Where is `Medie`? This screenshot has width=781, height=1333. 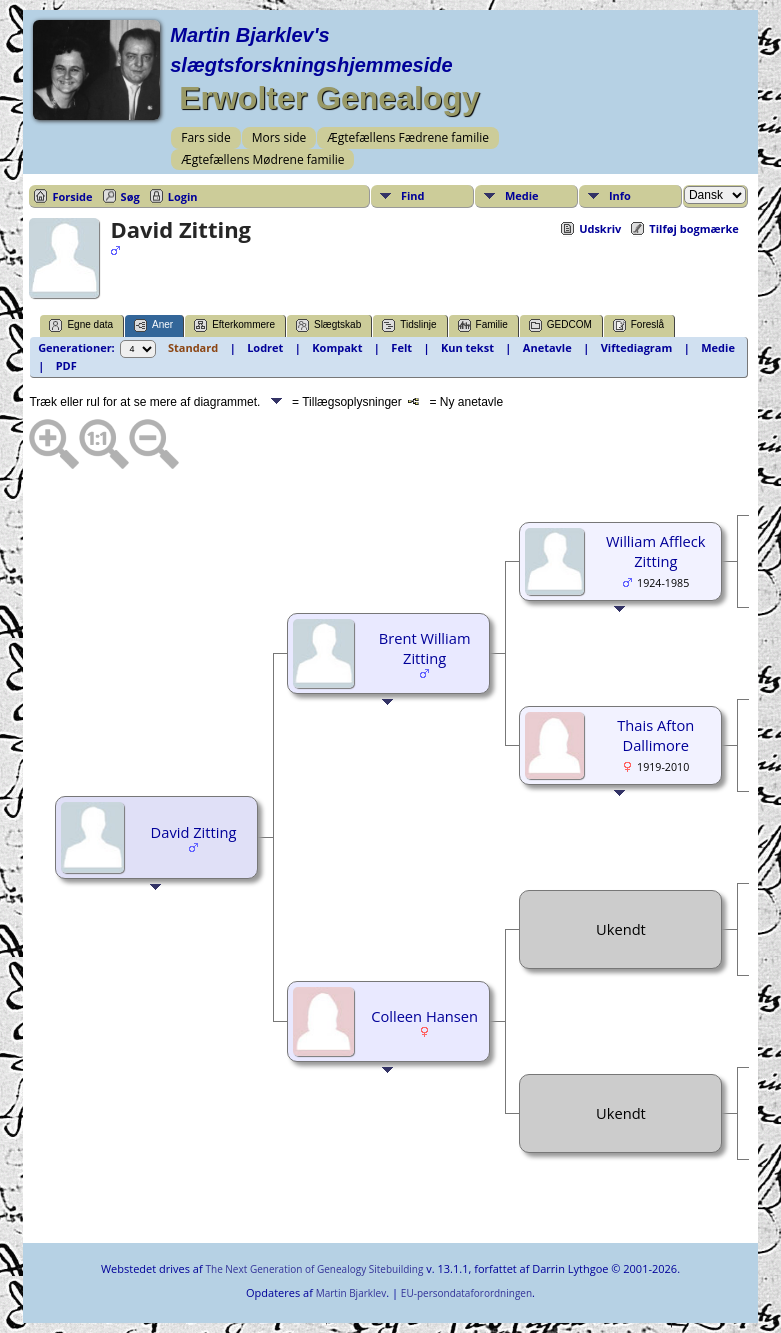
Medie is located at coordinates (522, 195).